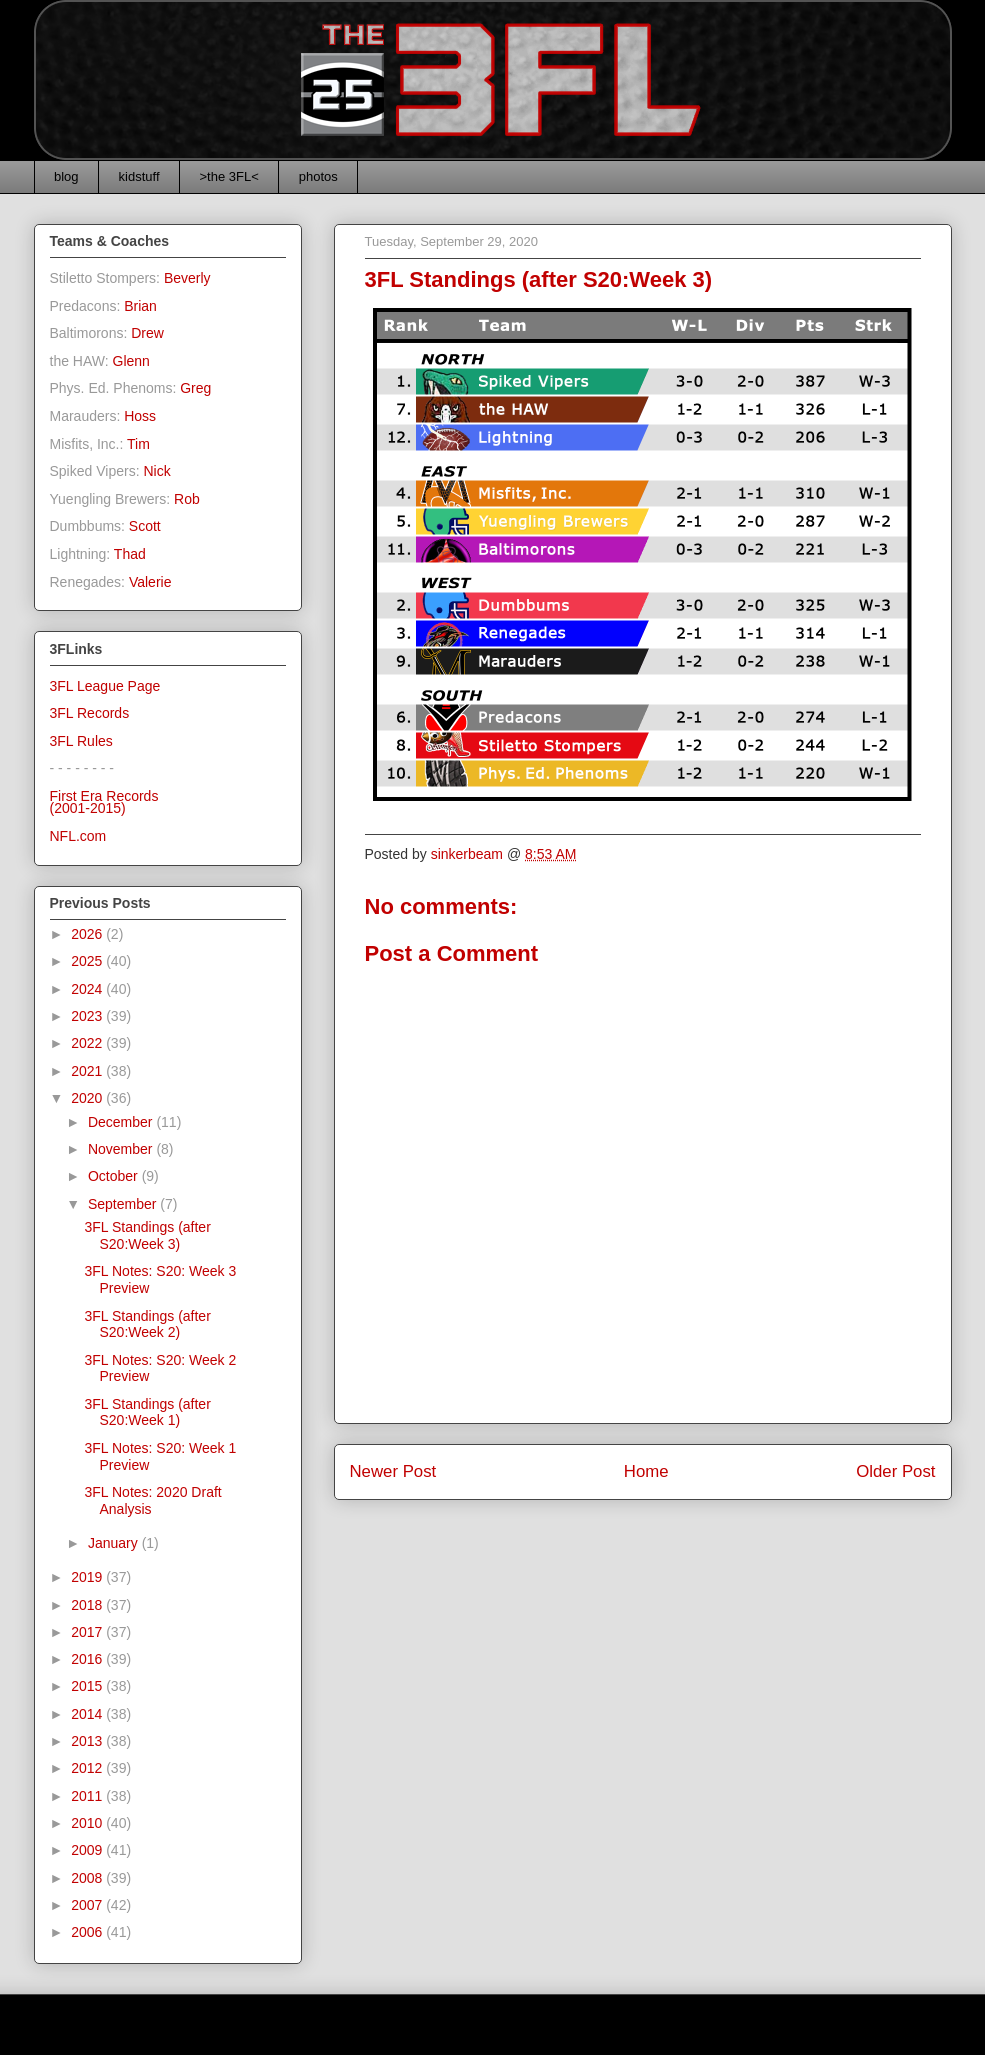  I want to click on >the 3FL<, so click(229, 176).